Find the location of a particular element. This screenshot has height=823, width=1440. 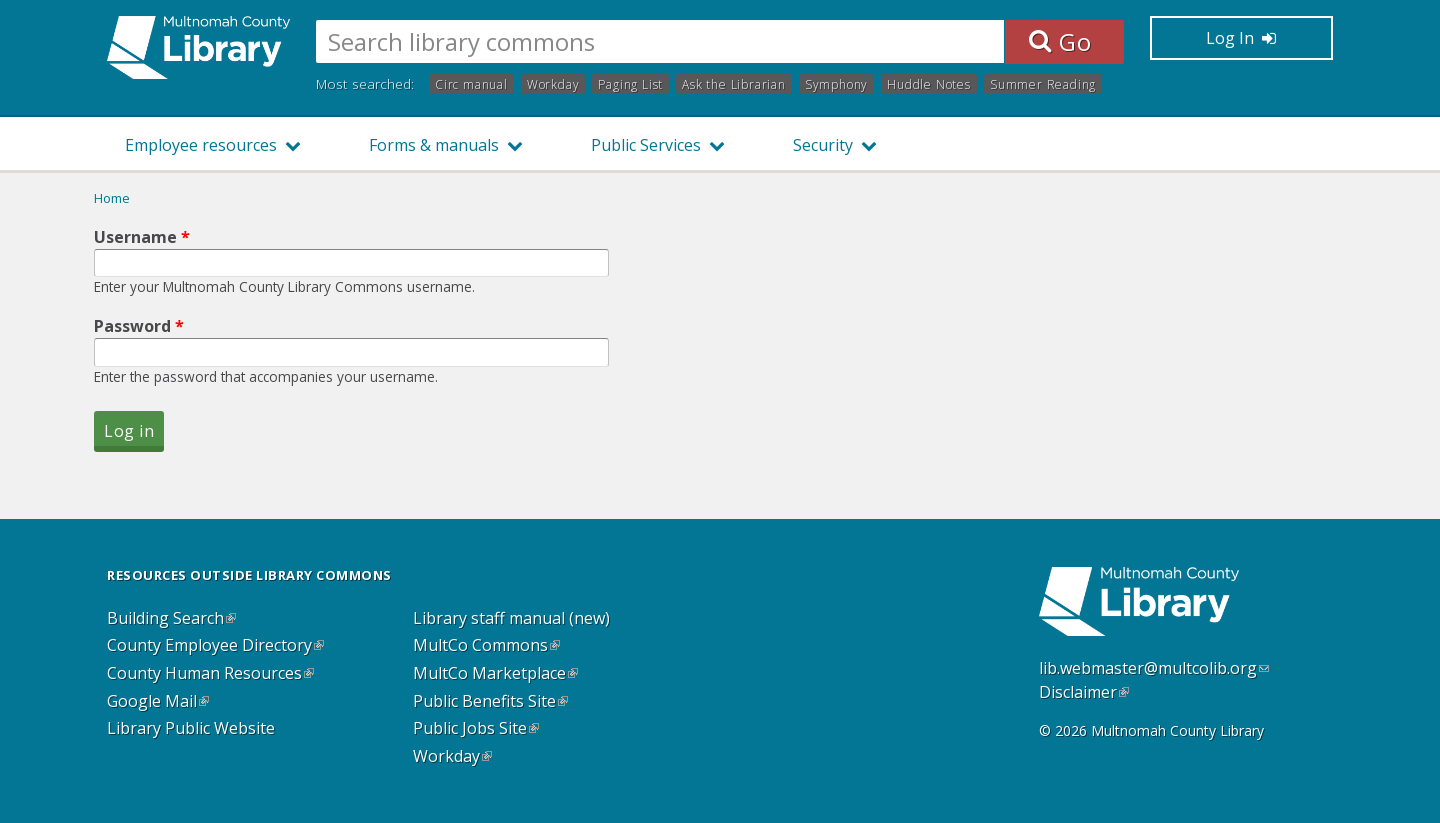

Ask the Librarian is located at coordinates (734, 83).